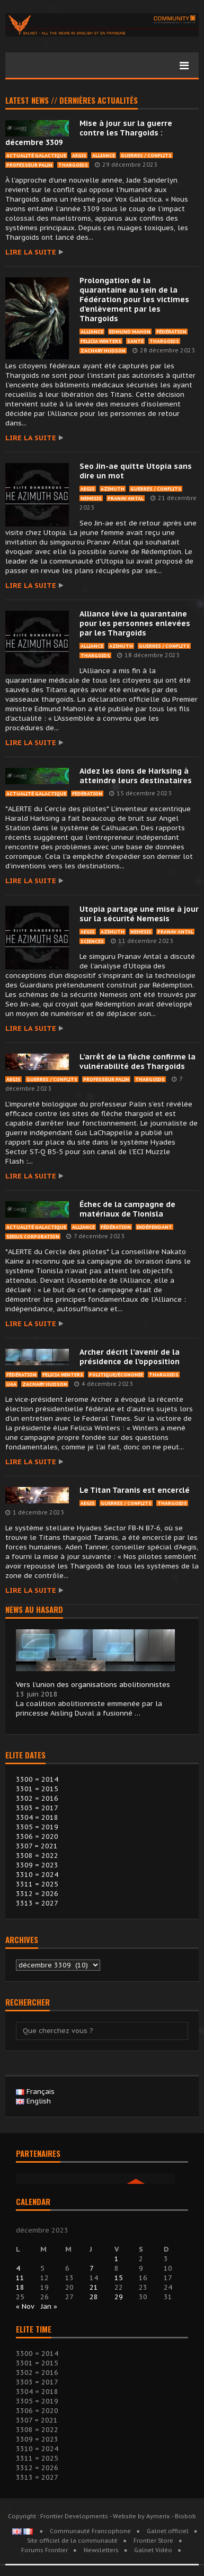 The image size is (204, 2576). What do you see at coordinates (32, 1236) in the screenshot?
I see `Sirius Corporation` at bounding box center [32, 1236].